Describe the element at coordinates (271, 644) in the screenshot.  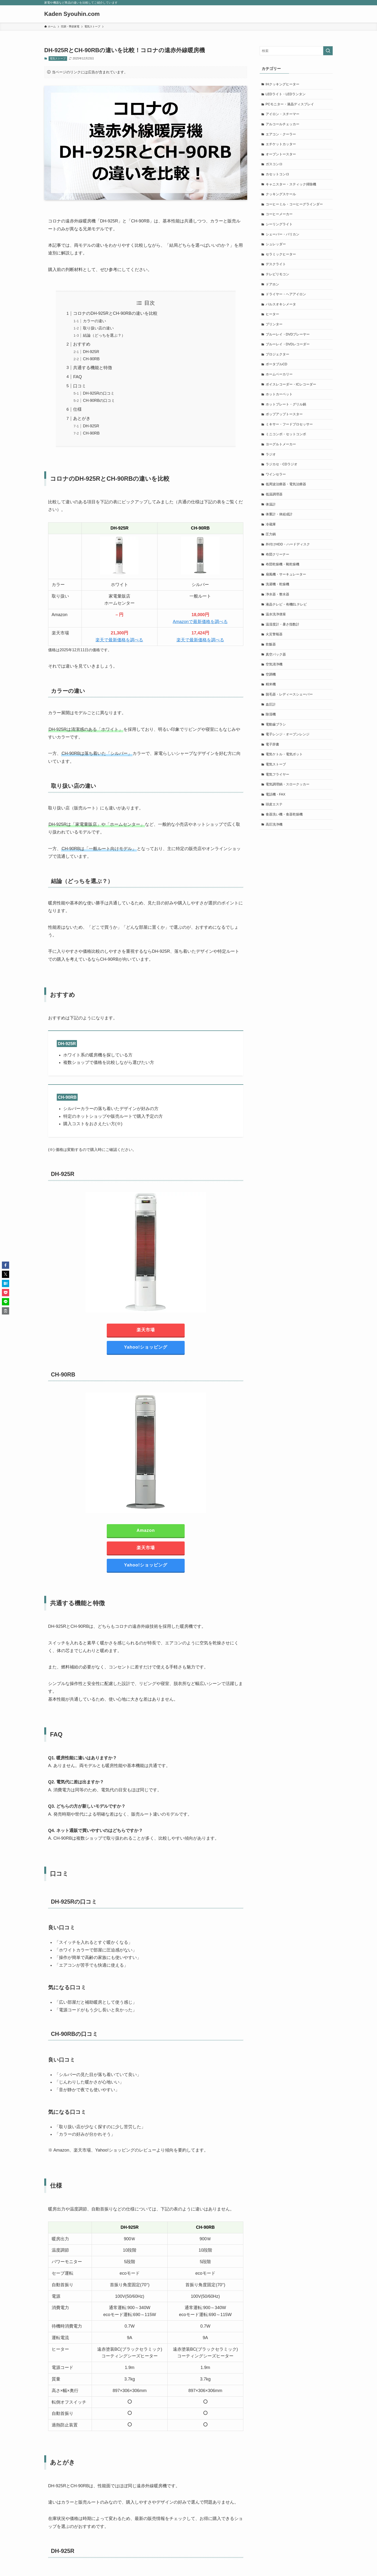
I see `炊飯器` at that location.